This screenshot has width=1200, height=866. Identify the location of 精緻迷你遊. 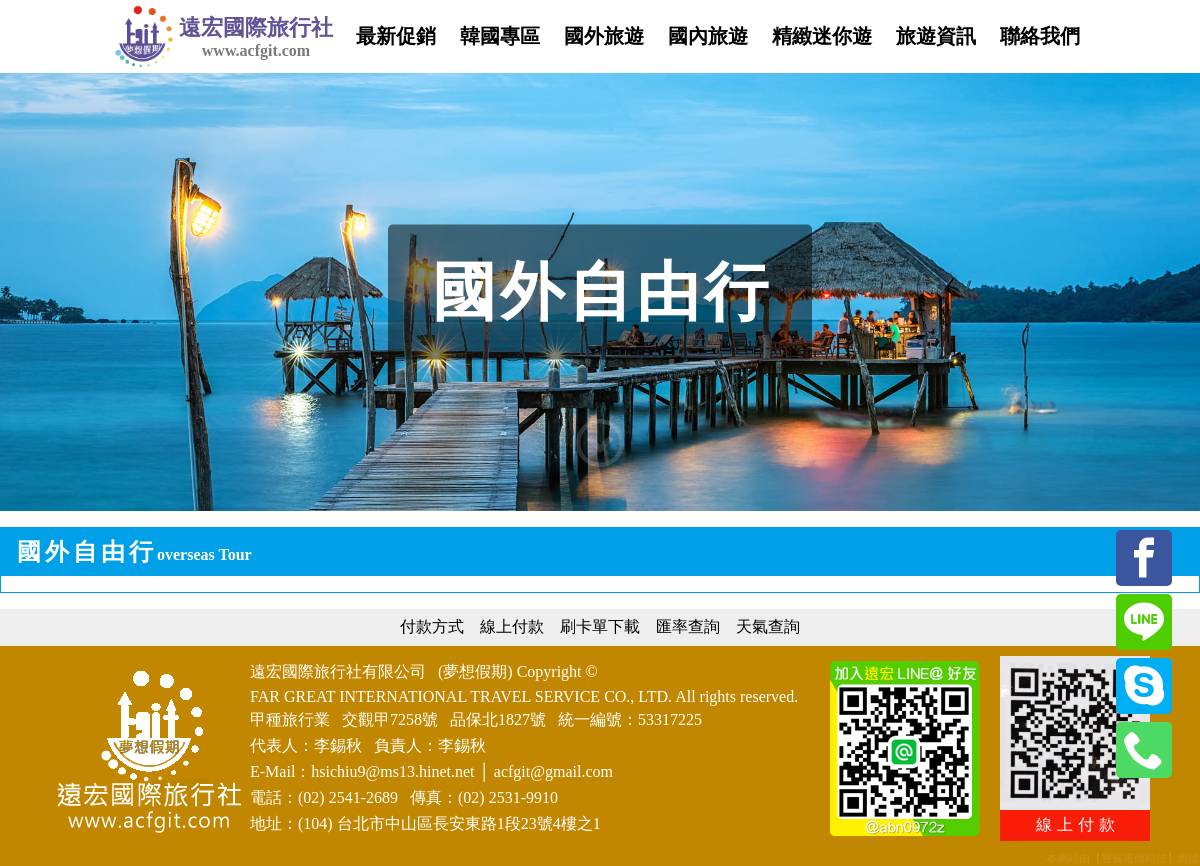
(822, 36).